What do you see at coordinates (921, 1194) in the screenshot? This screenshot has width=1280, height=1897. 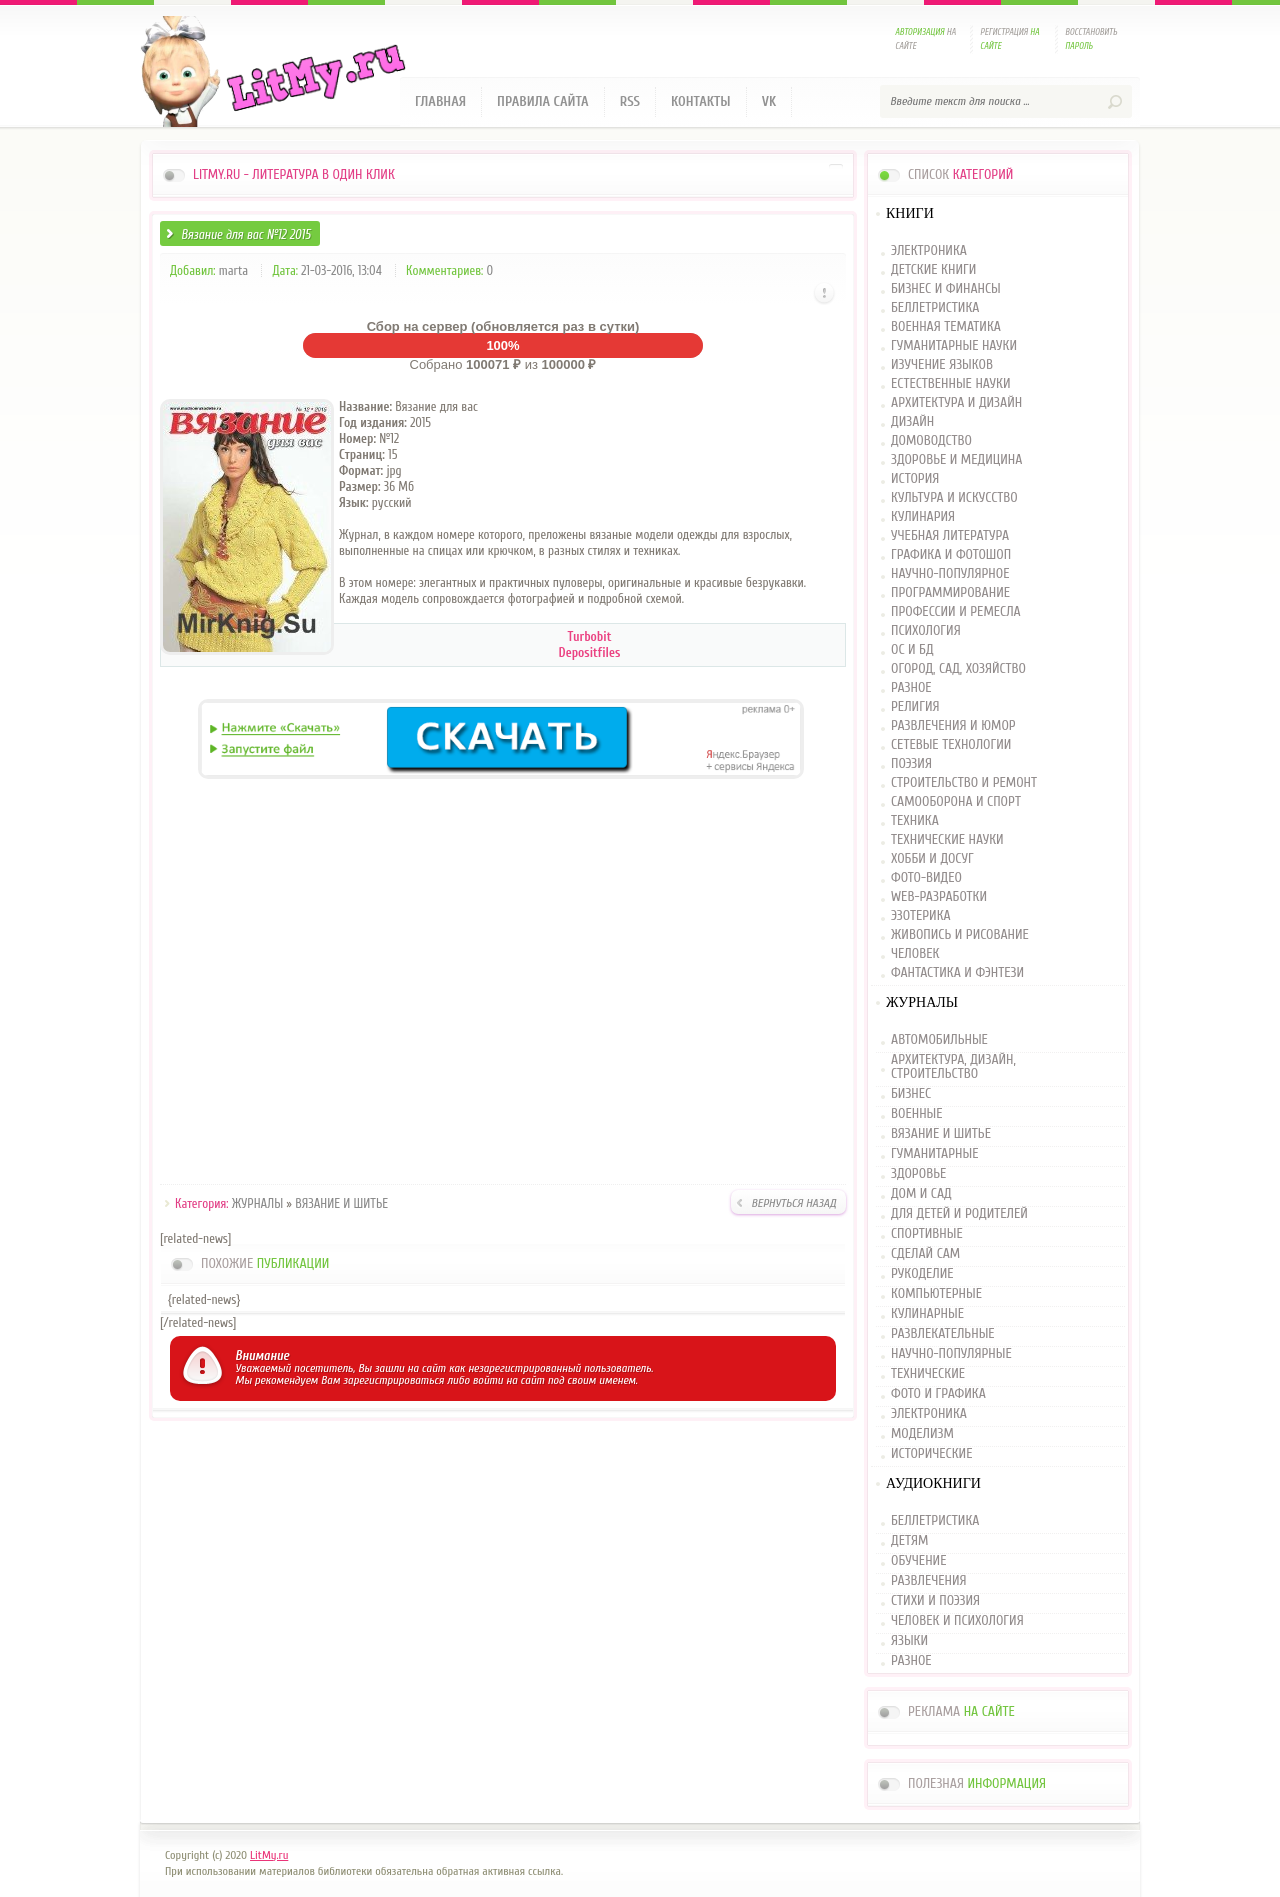 I see `ДОМ И САД` at bounding box center [921, 1194].